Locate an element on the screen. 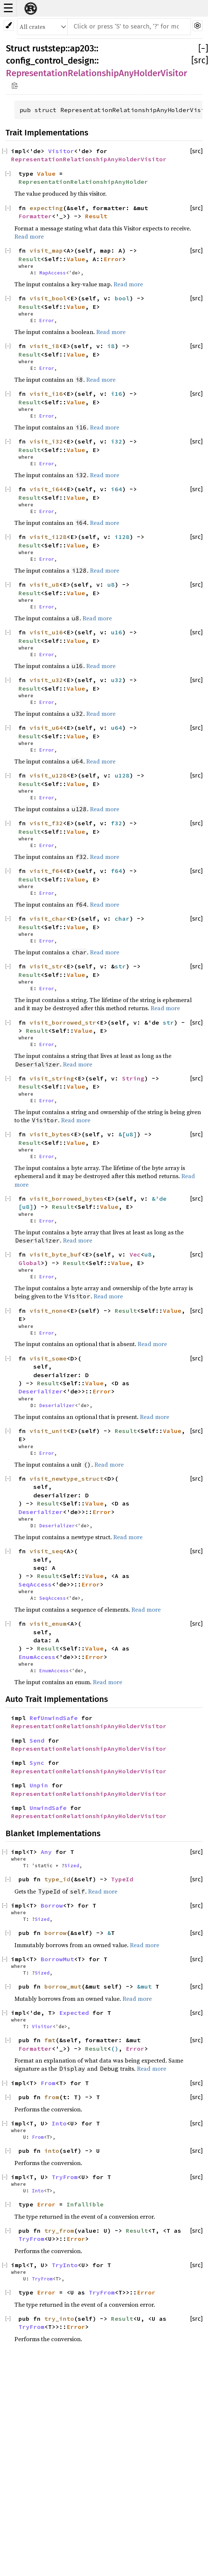 This screenshot has height=2576, width=208. [src] is located at coordinates (199, 60).